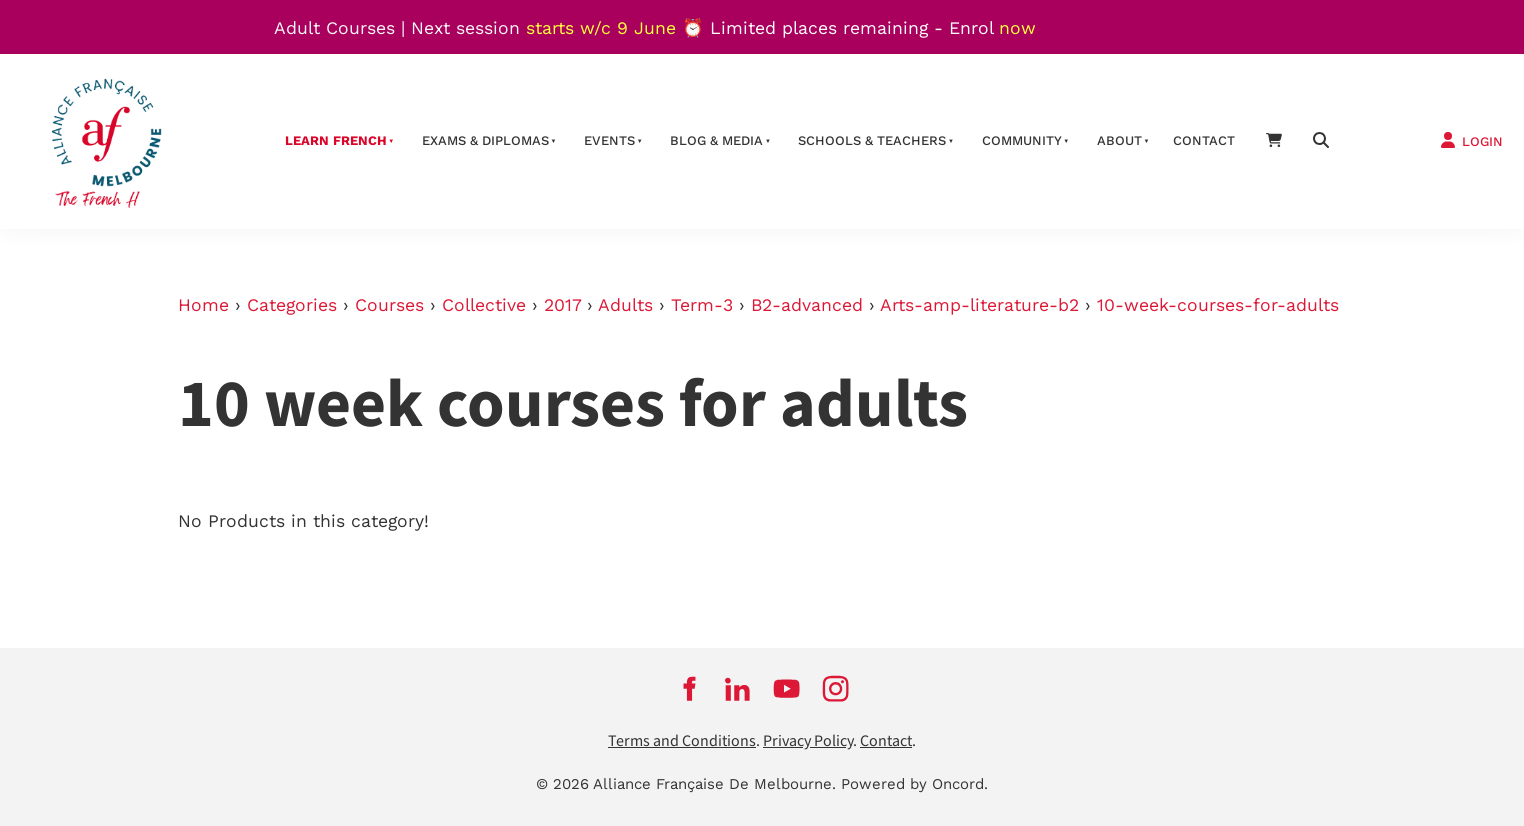 The image size is (1524, 826). What do you see at coordinates (1119, 140) in the screenshot?
I see `About` at bounding box center [1119, 140].